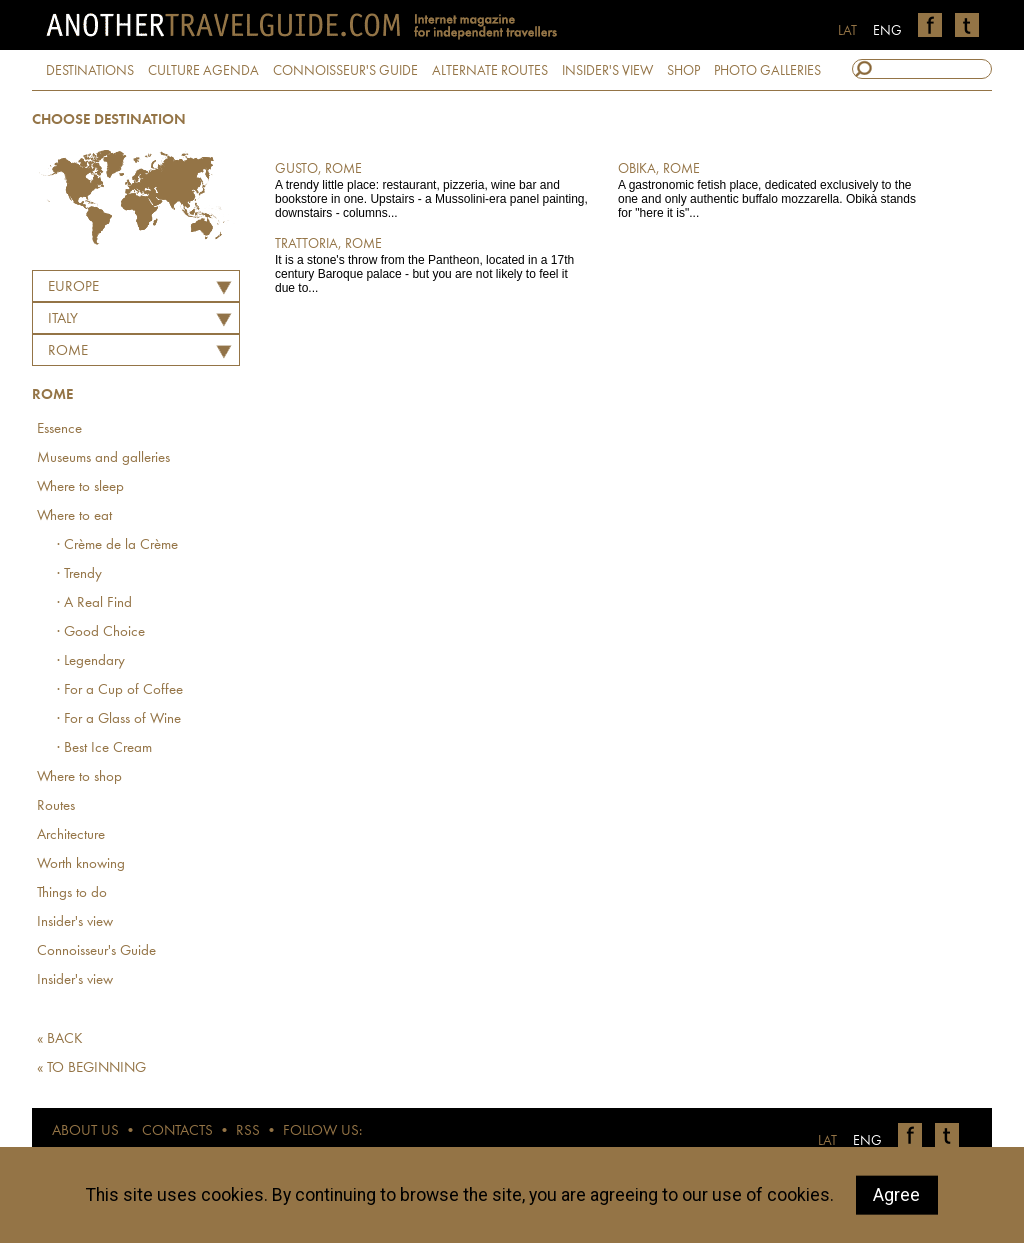 This screenshot has width=1024, height=1243. Describe the element at coordinates (81, 864) in the screenshot. I see `Worth knowing` at that location.